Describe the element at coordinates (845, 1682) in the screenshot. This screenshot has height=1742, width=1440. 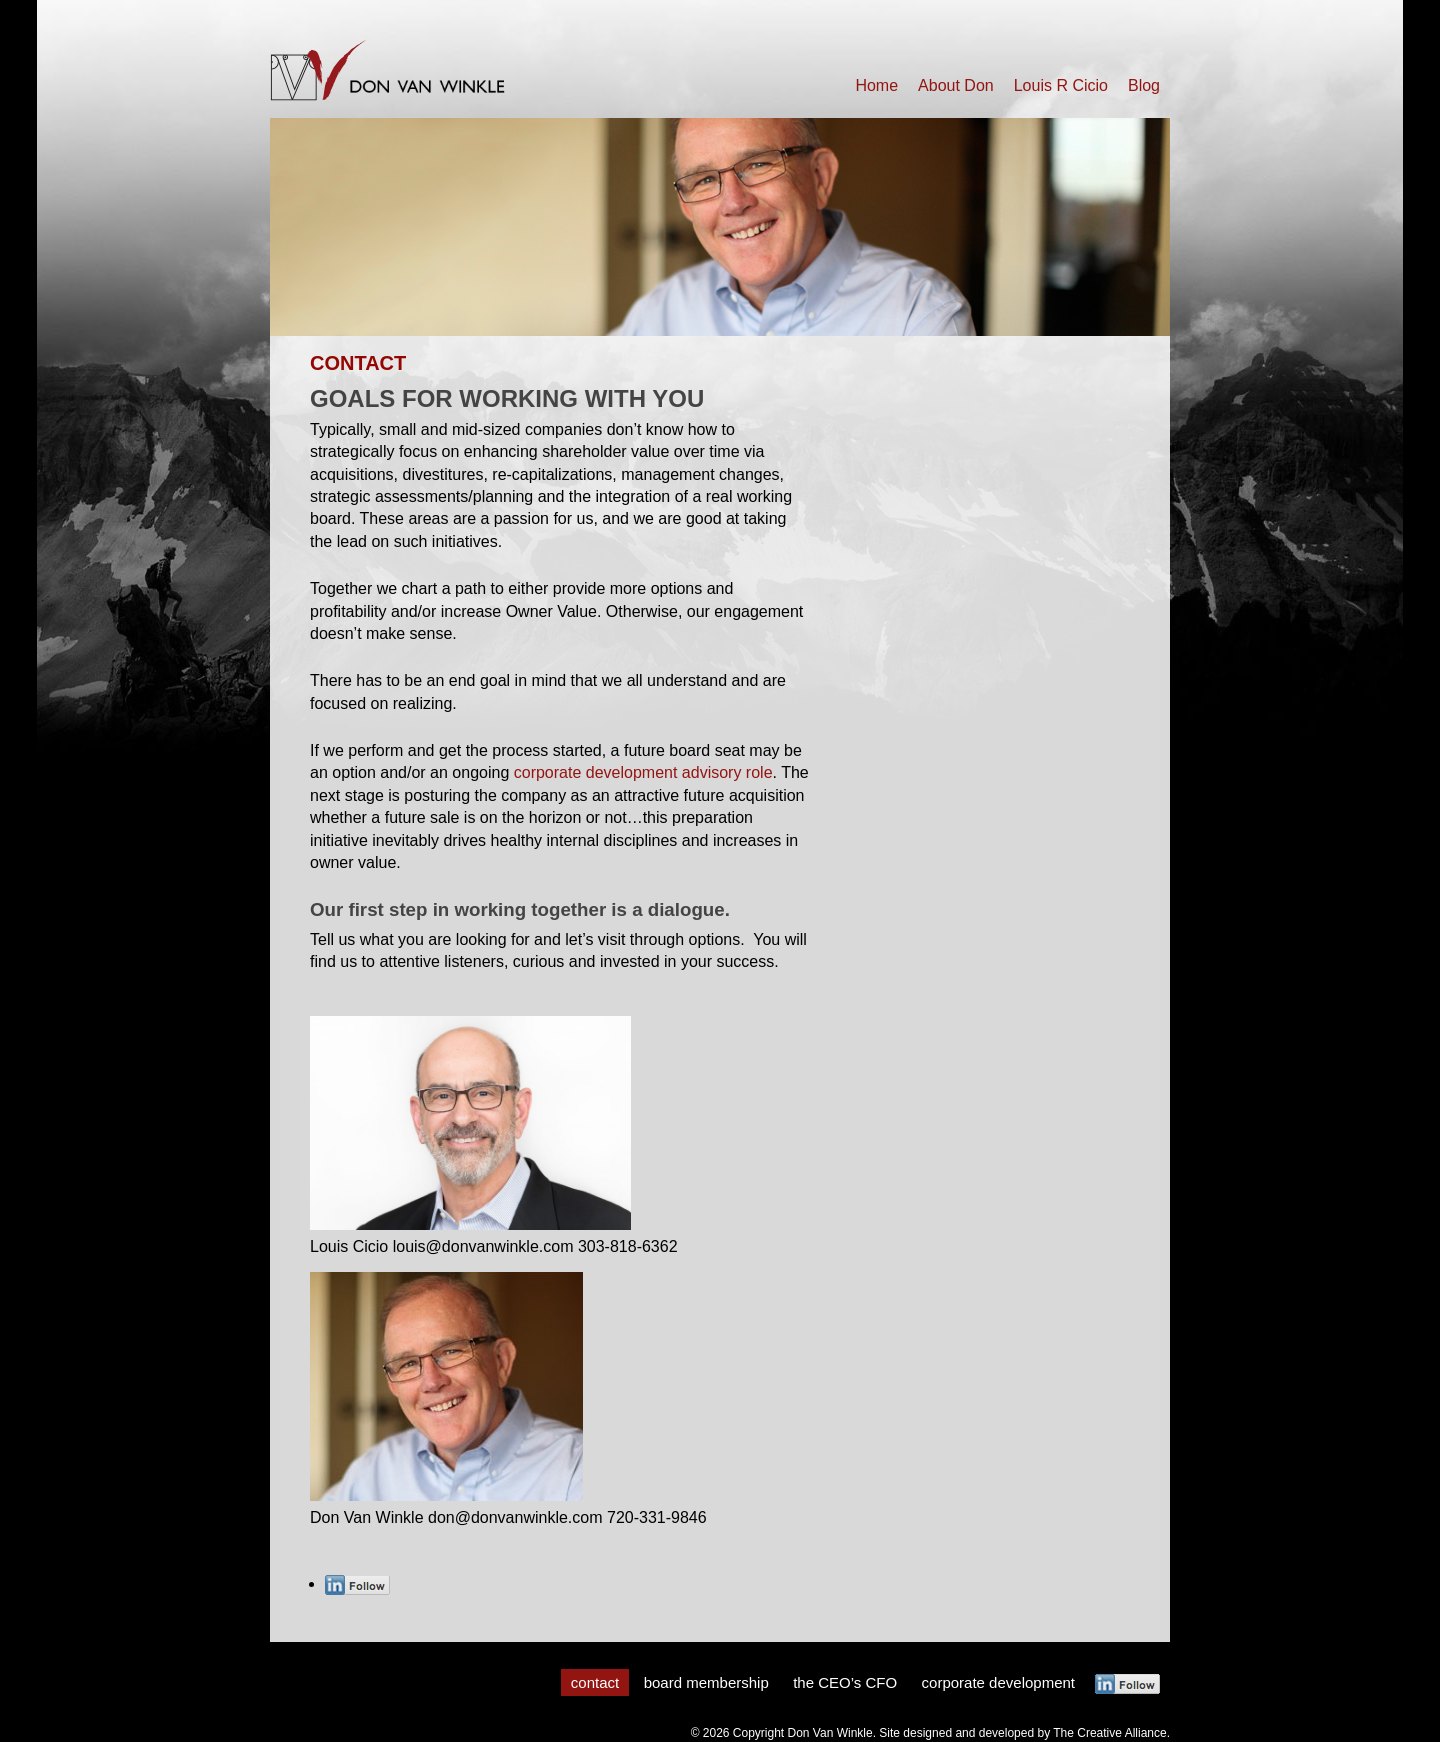
I see `the CEO’s CFO` at that location.